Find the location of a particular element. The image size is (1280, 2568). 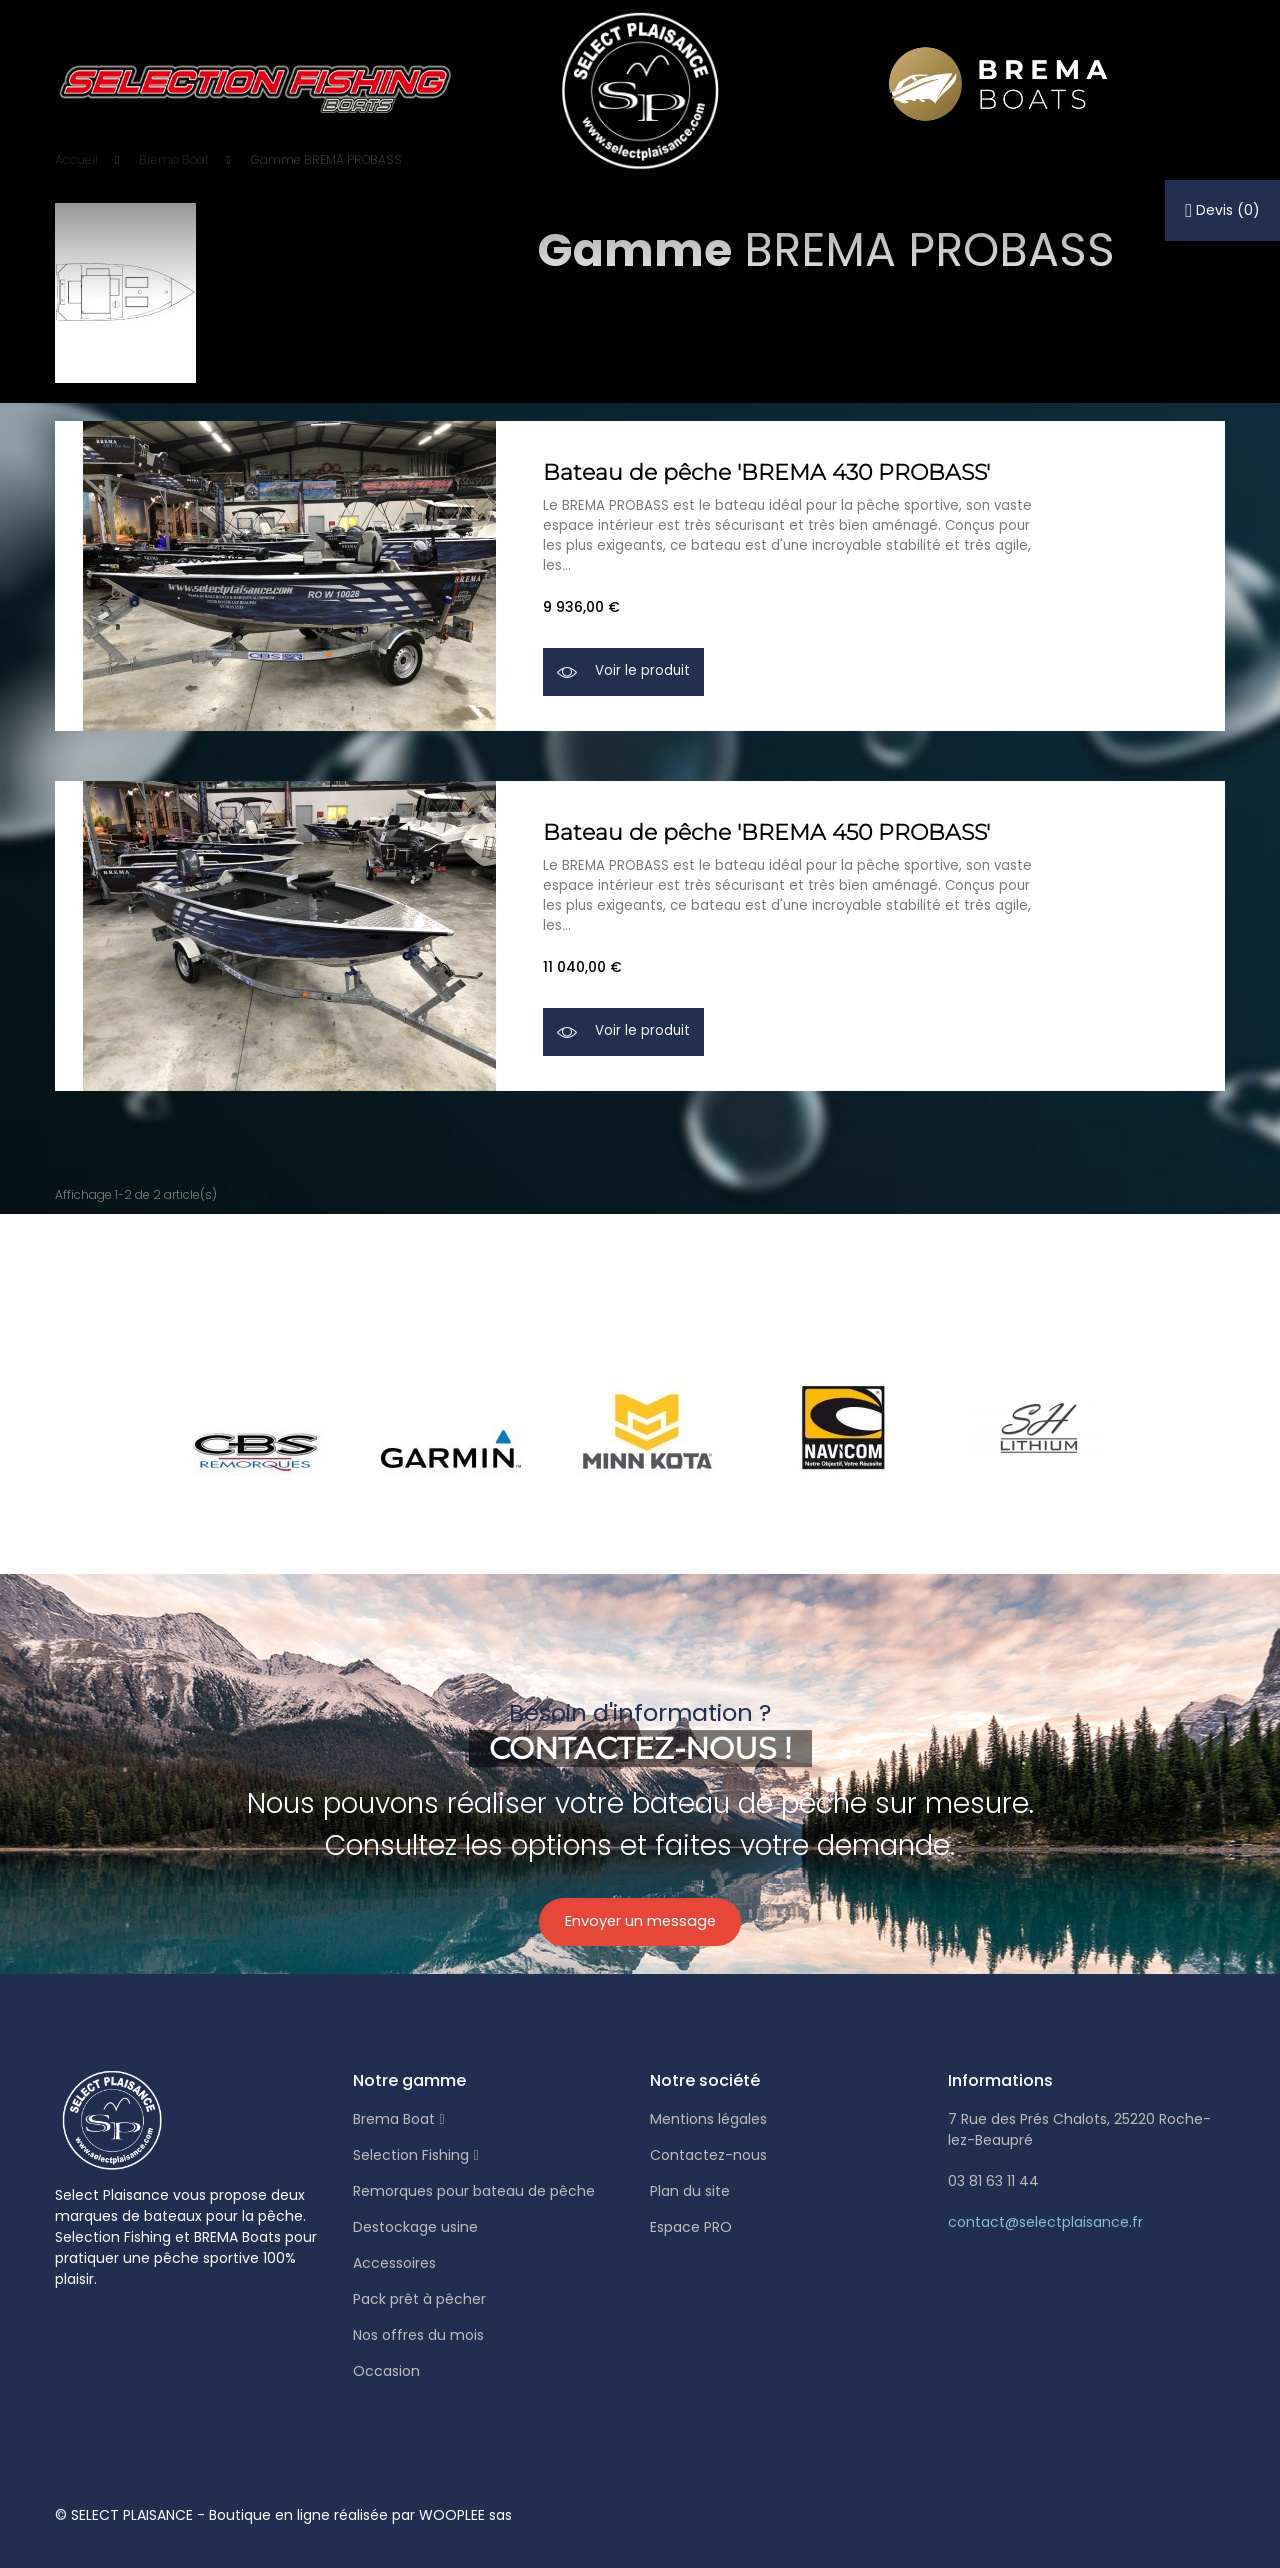

Contactez-nous is located at coordinates (708, 2155).